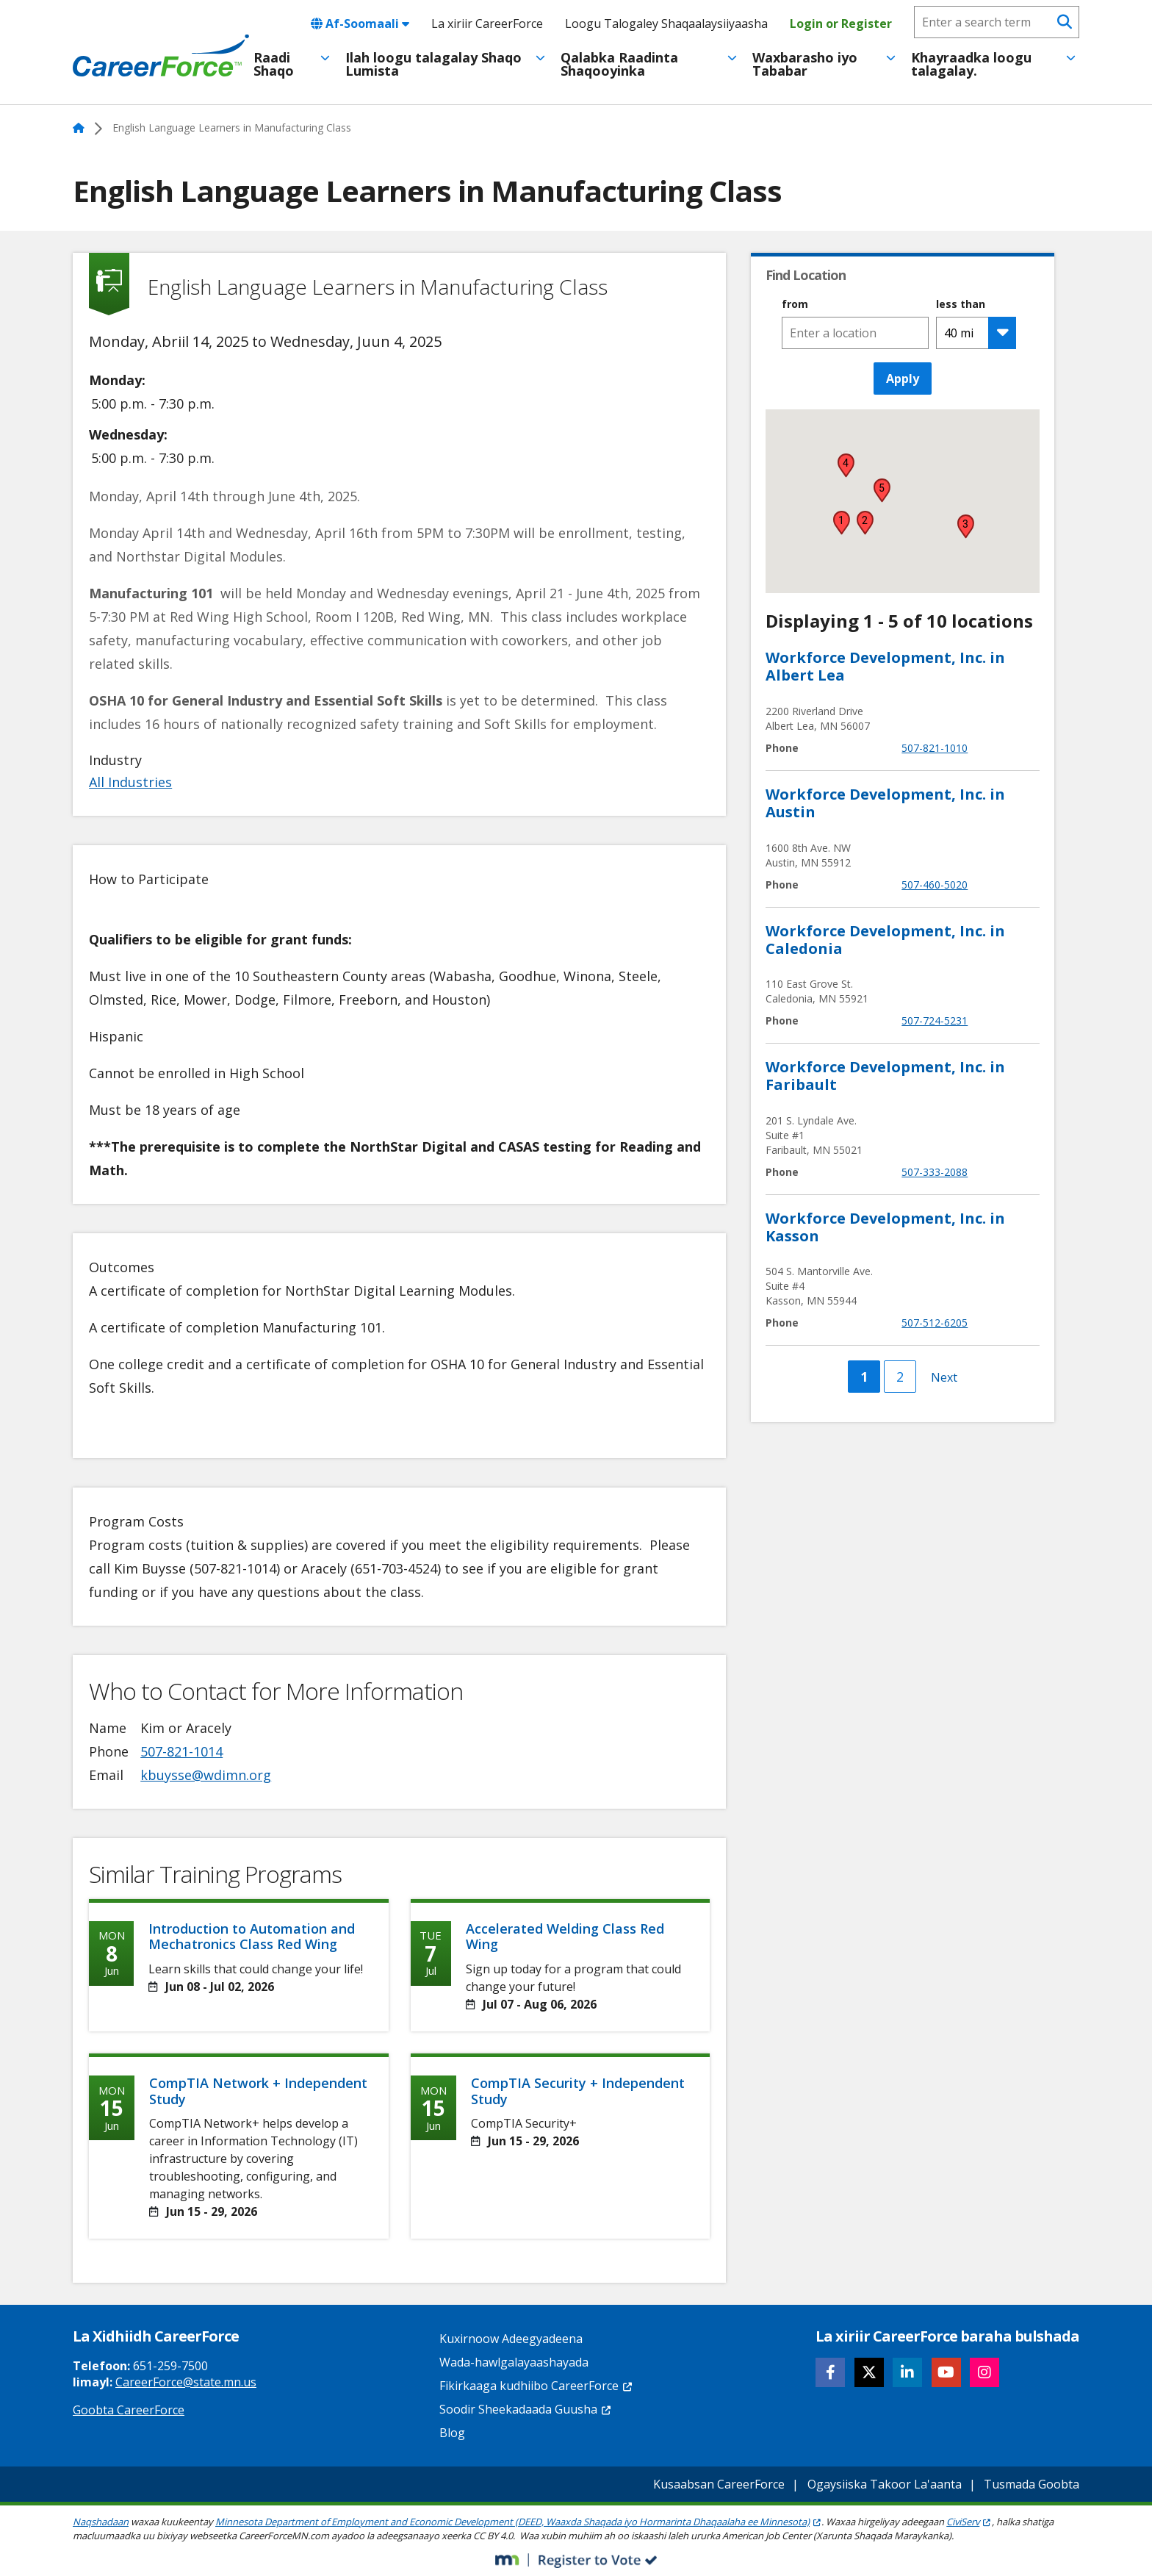  I want to click on Workforce Development, Inc. in Albert Lea, so click(885, 666).